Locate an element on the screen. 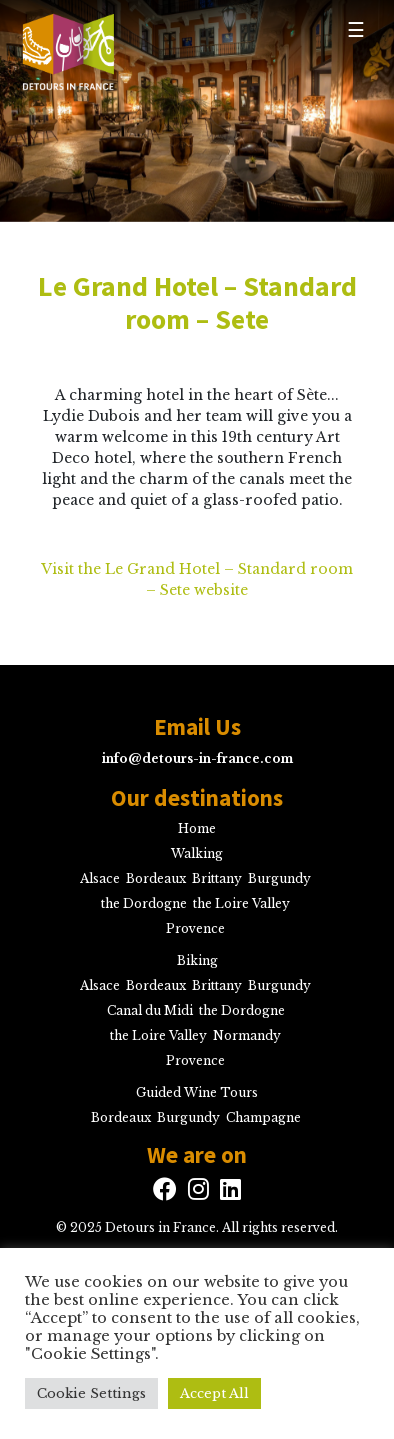  info@detours-in-france.com is located at coordinates (197, 758).